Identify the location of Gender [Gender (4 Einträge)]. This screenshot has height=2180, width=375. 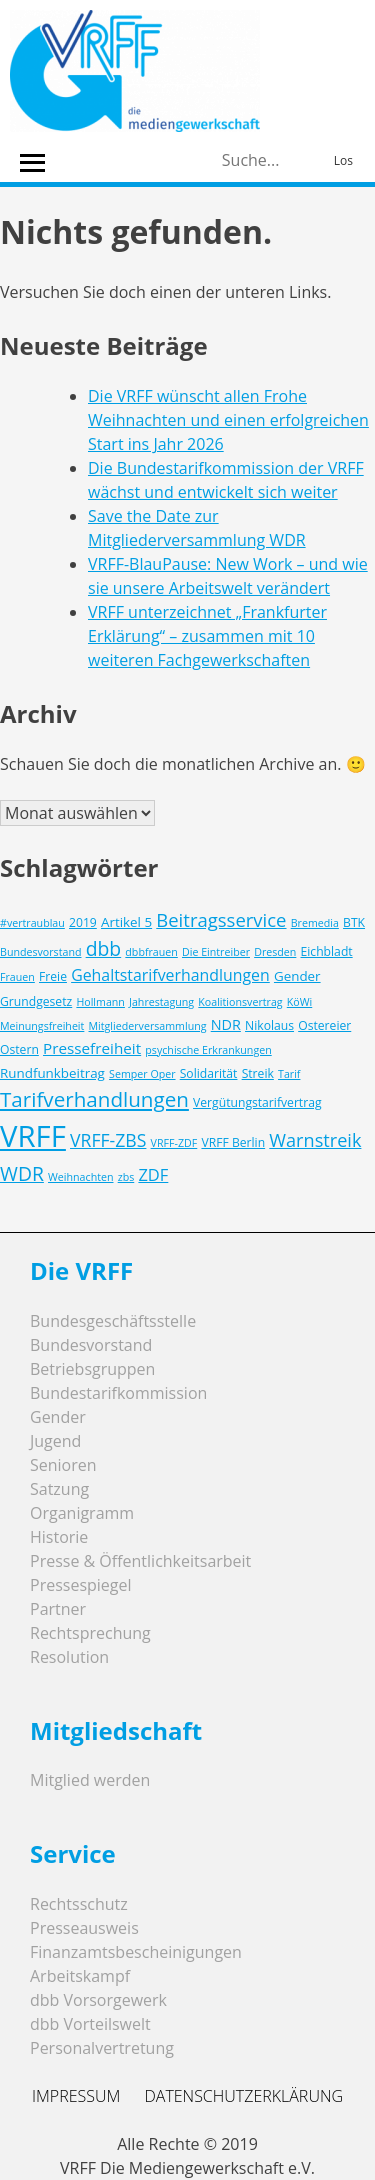
(297, 976).